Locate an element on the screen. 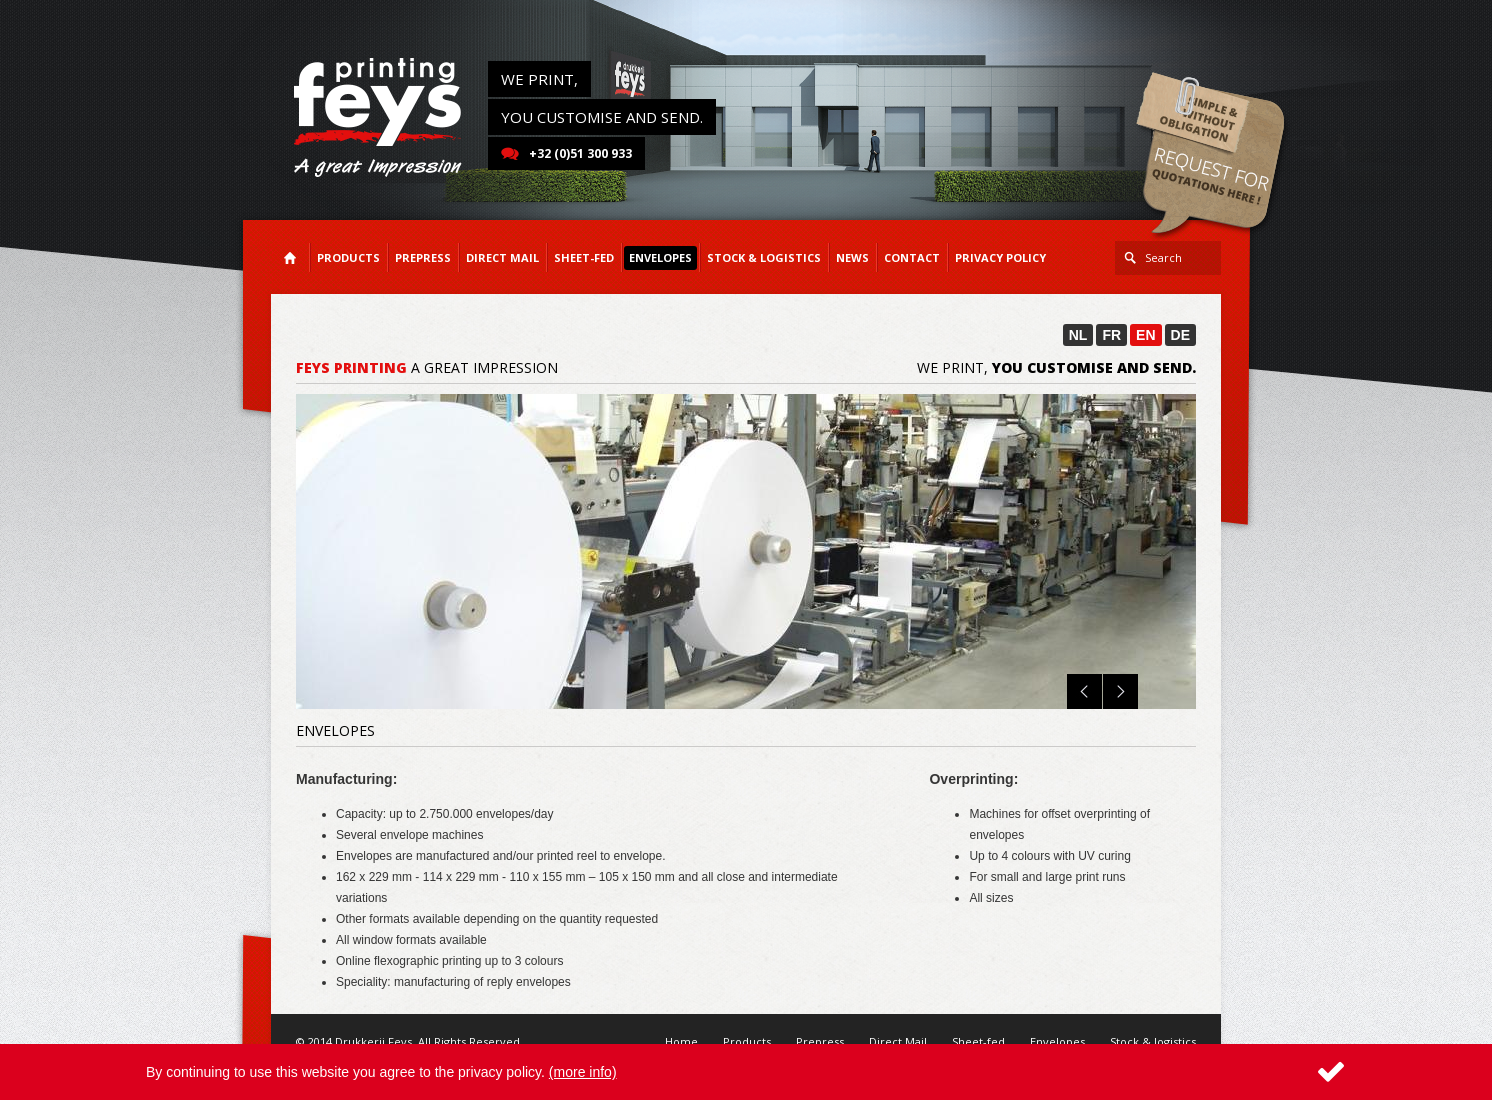 This screenshot has width=1492, height=1100. Stock & logistics is located at coordinates (1153, 1041).